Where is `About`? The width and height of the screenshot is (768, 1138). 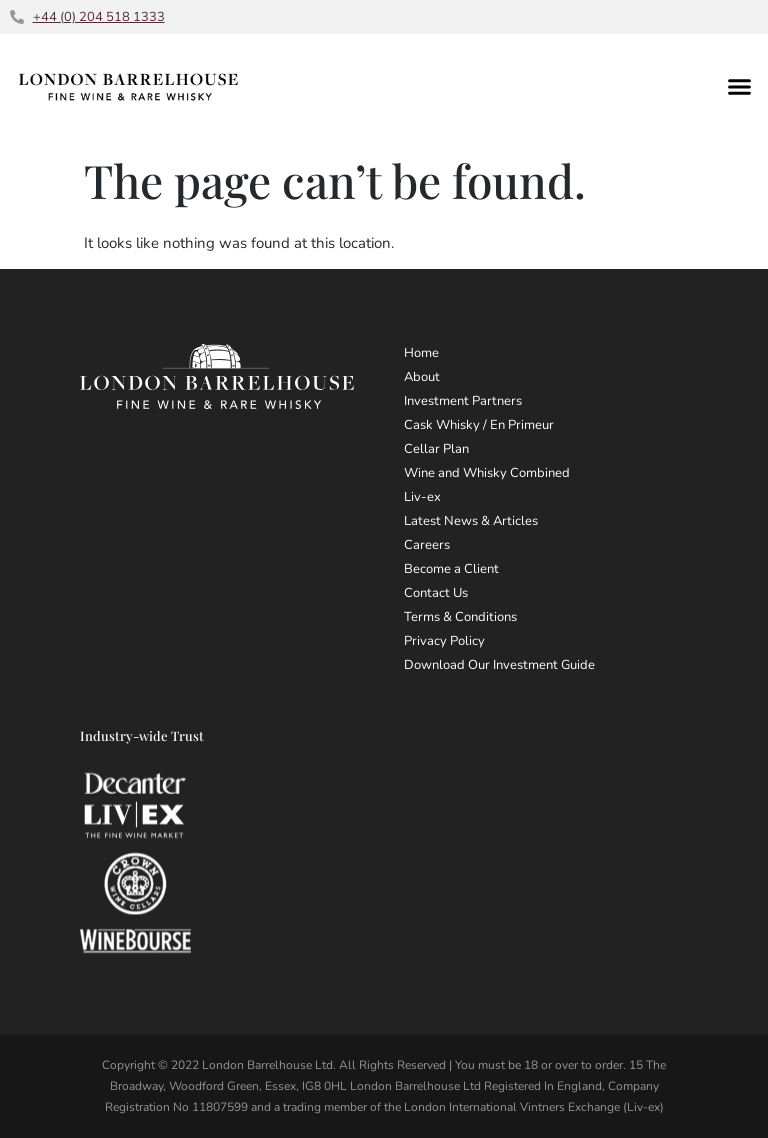
About is located at coordinates (422, 377).